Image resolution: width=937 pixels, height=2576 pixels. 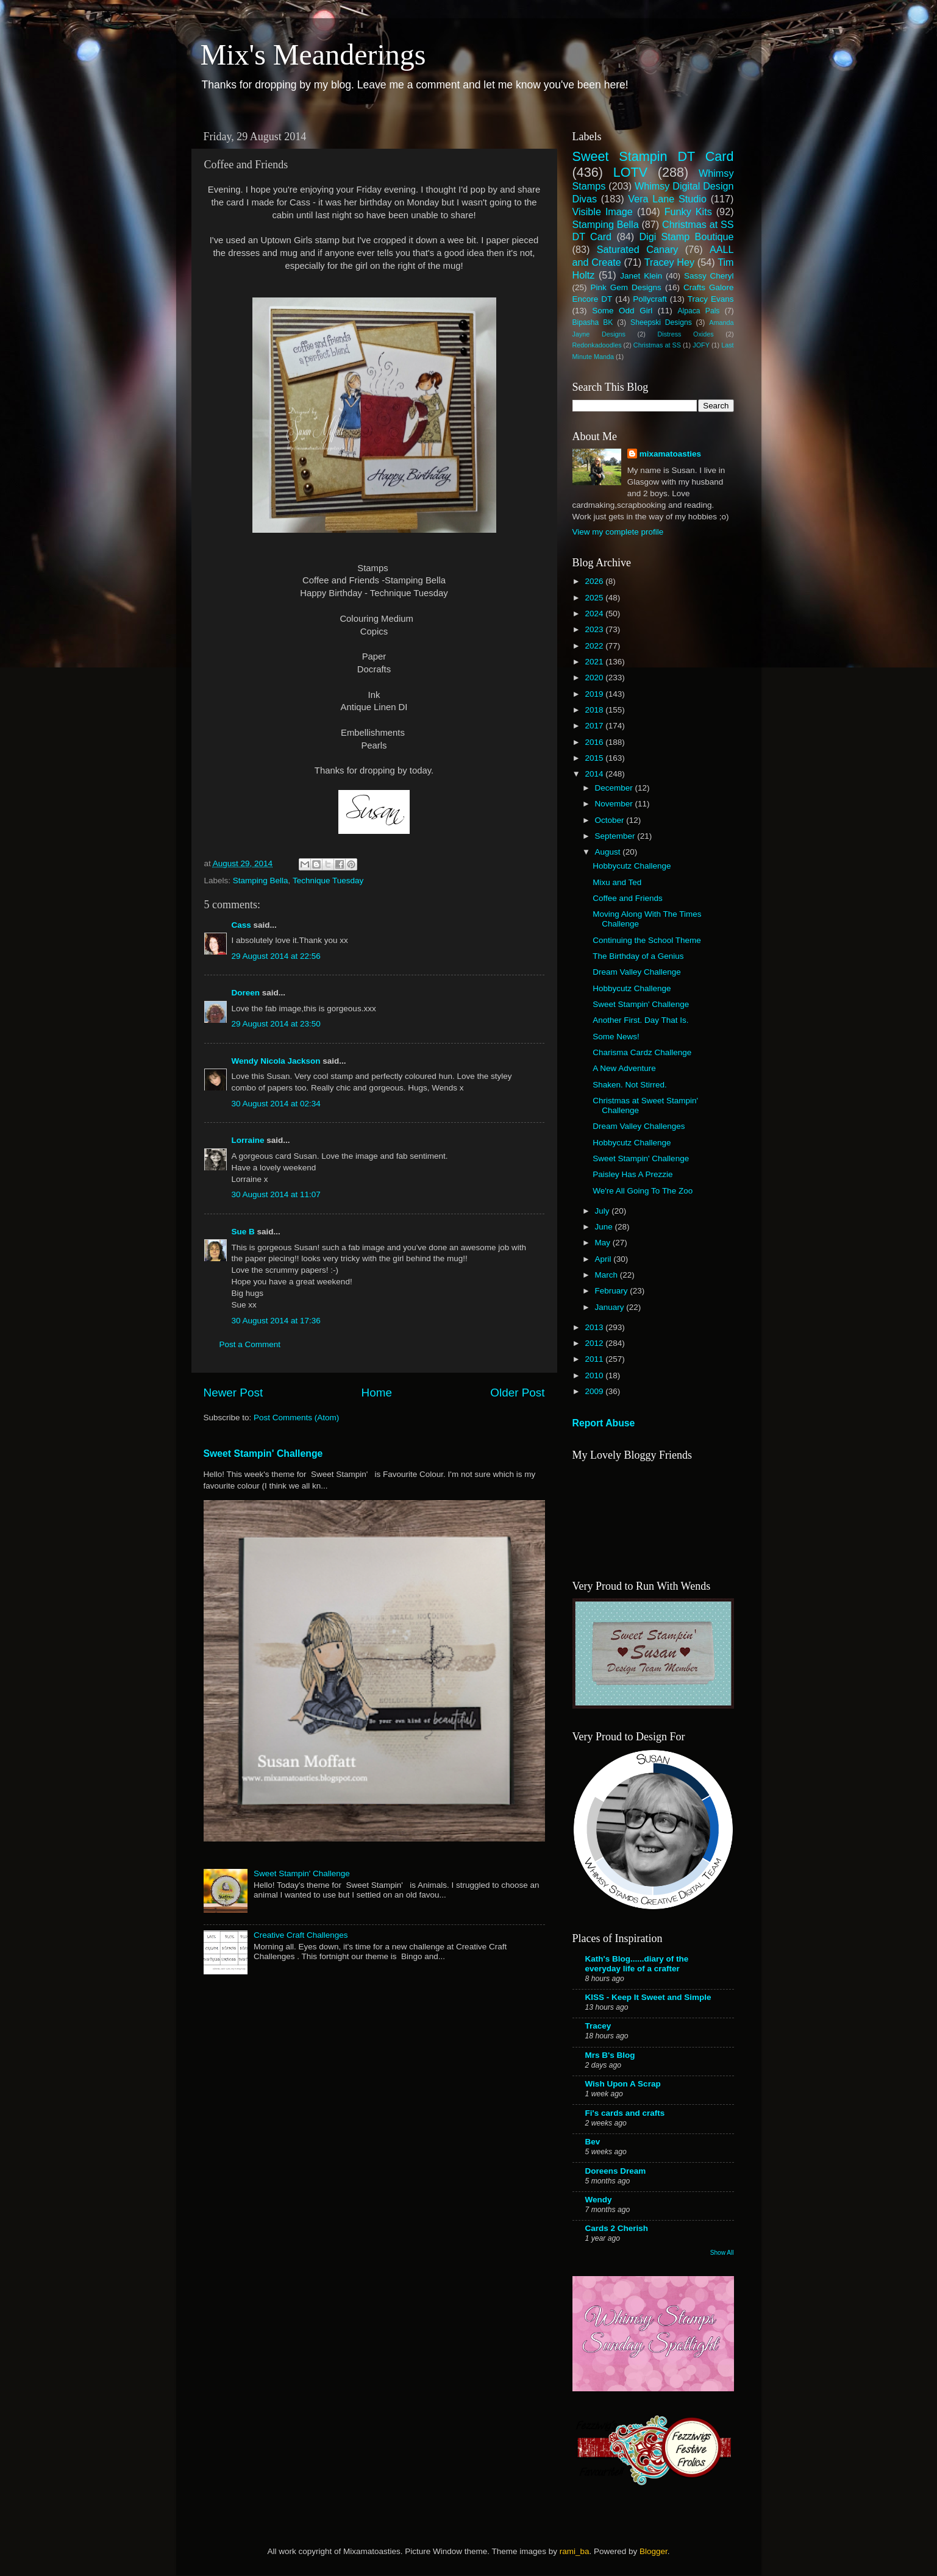 I want to click on 30 August 2014 at 11:07, so click(x=276, y=1194).